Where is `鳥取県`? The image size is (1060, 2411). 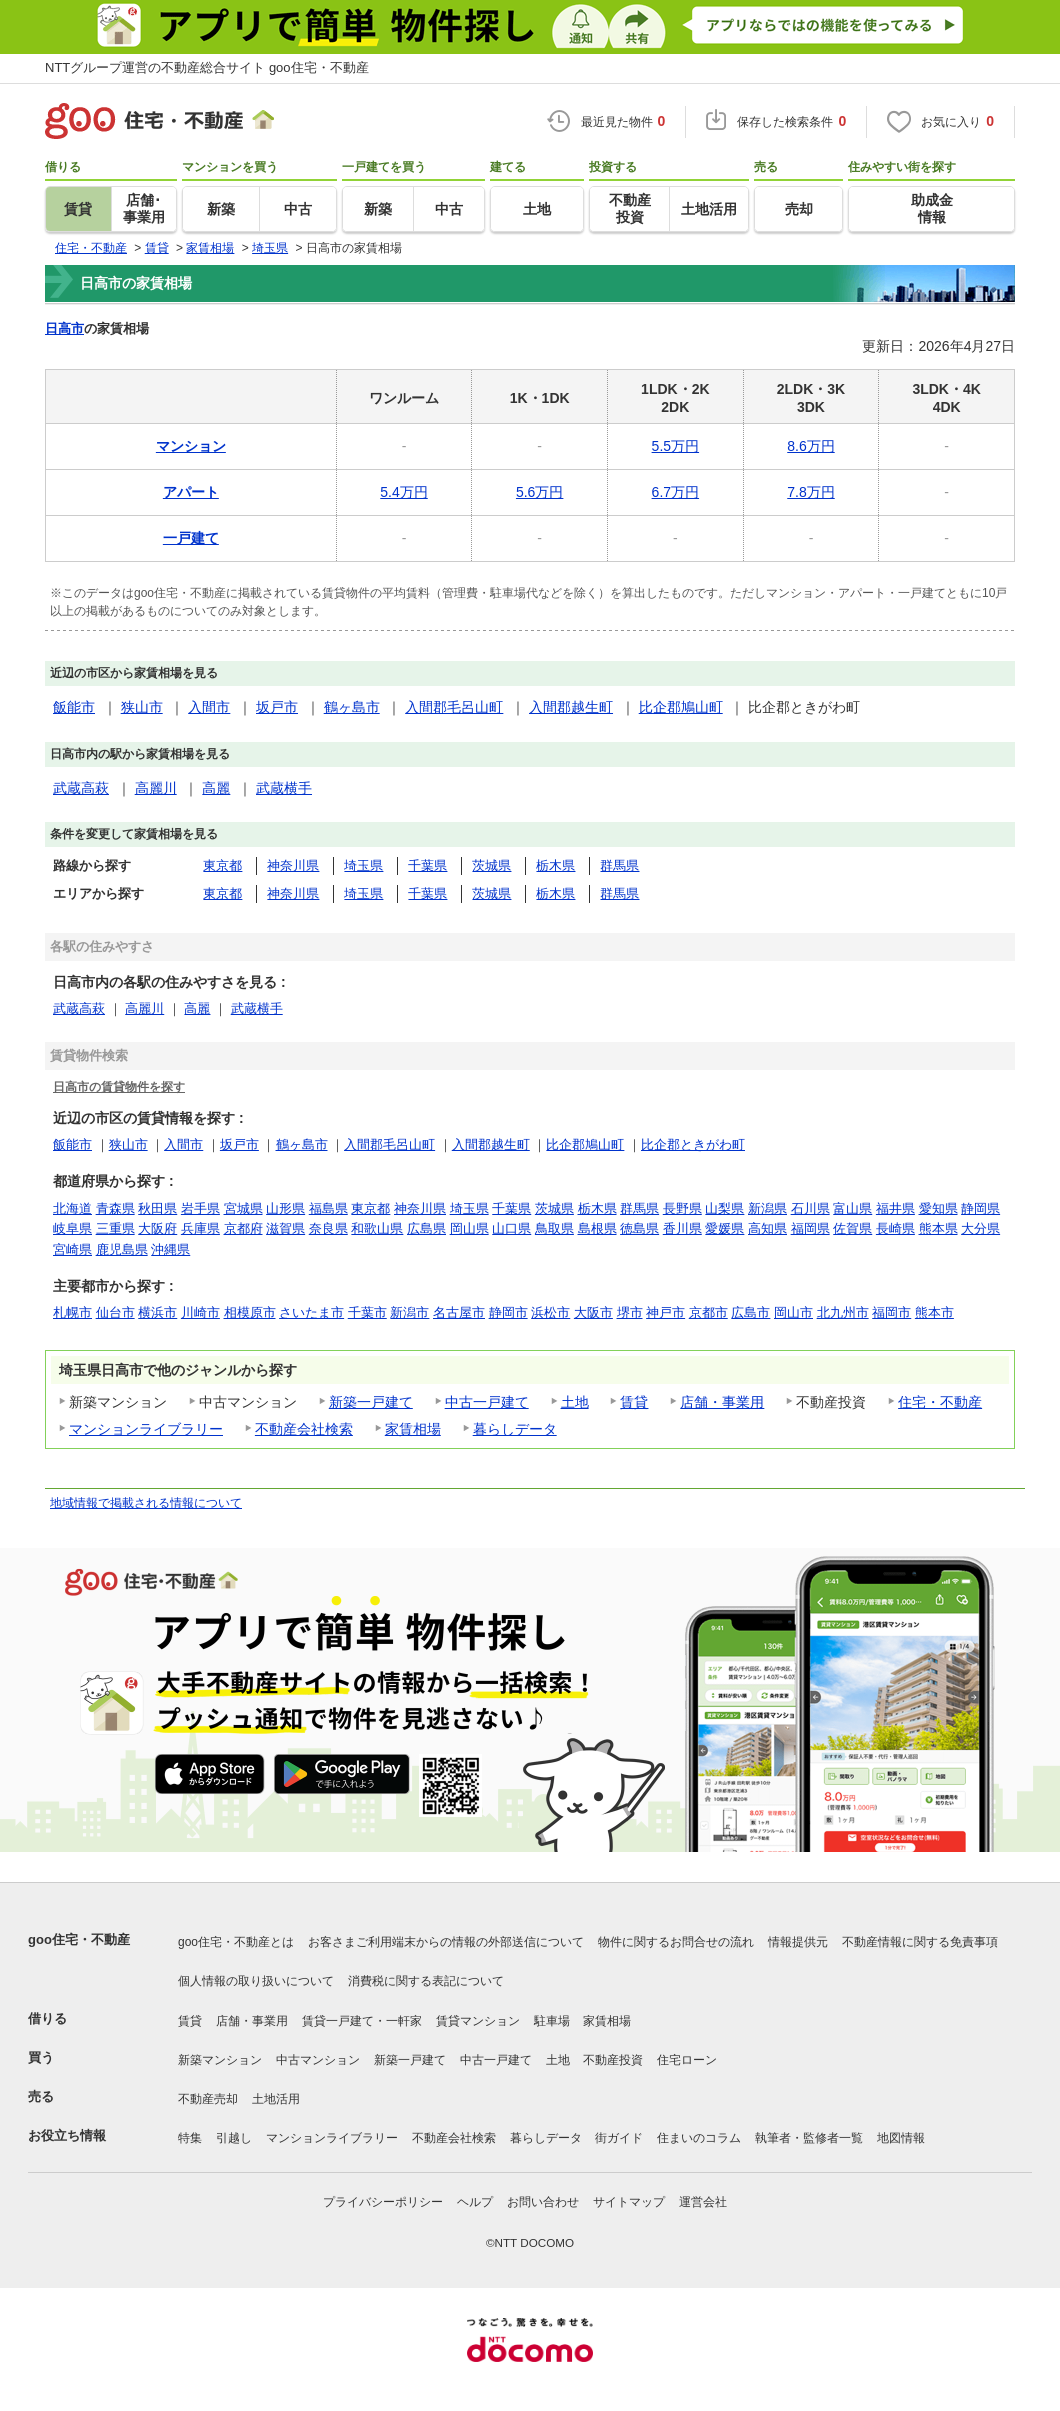 鳥取県 is located at coordinates (554, 1228).